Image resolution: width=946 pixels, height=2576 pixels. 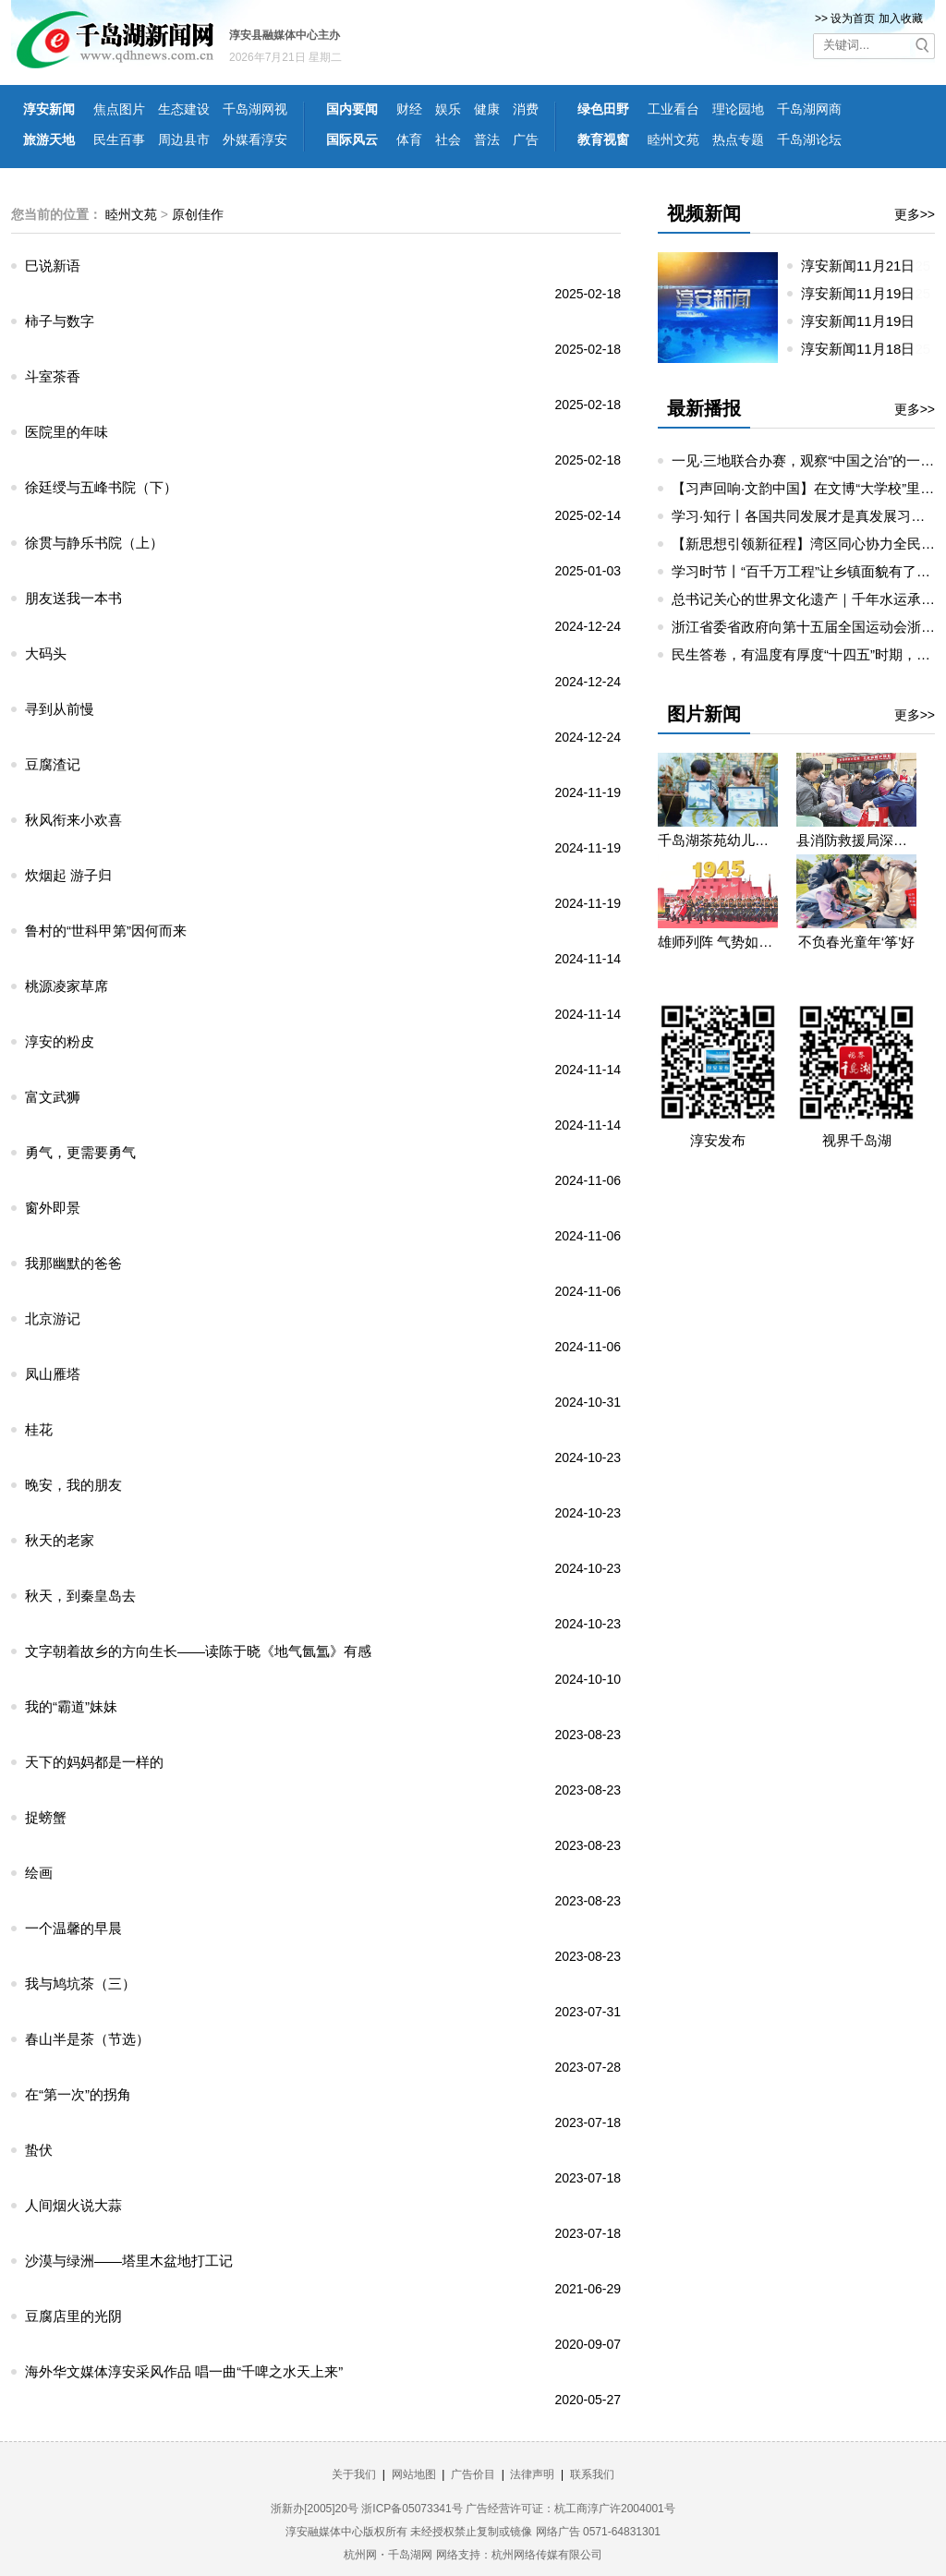 I want to click on 国内要闻, so click(x=352, y=109).